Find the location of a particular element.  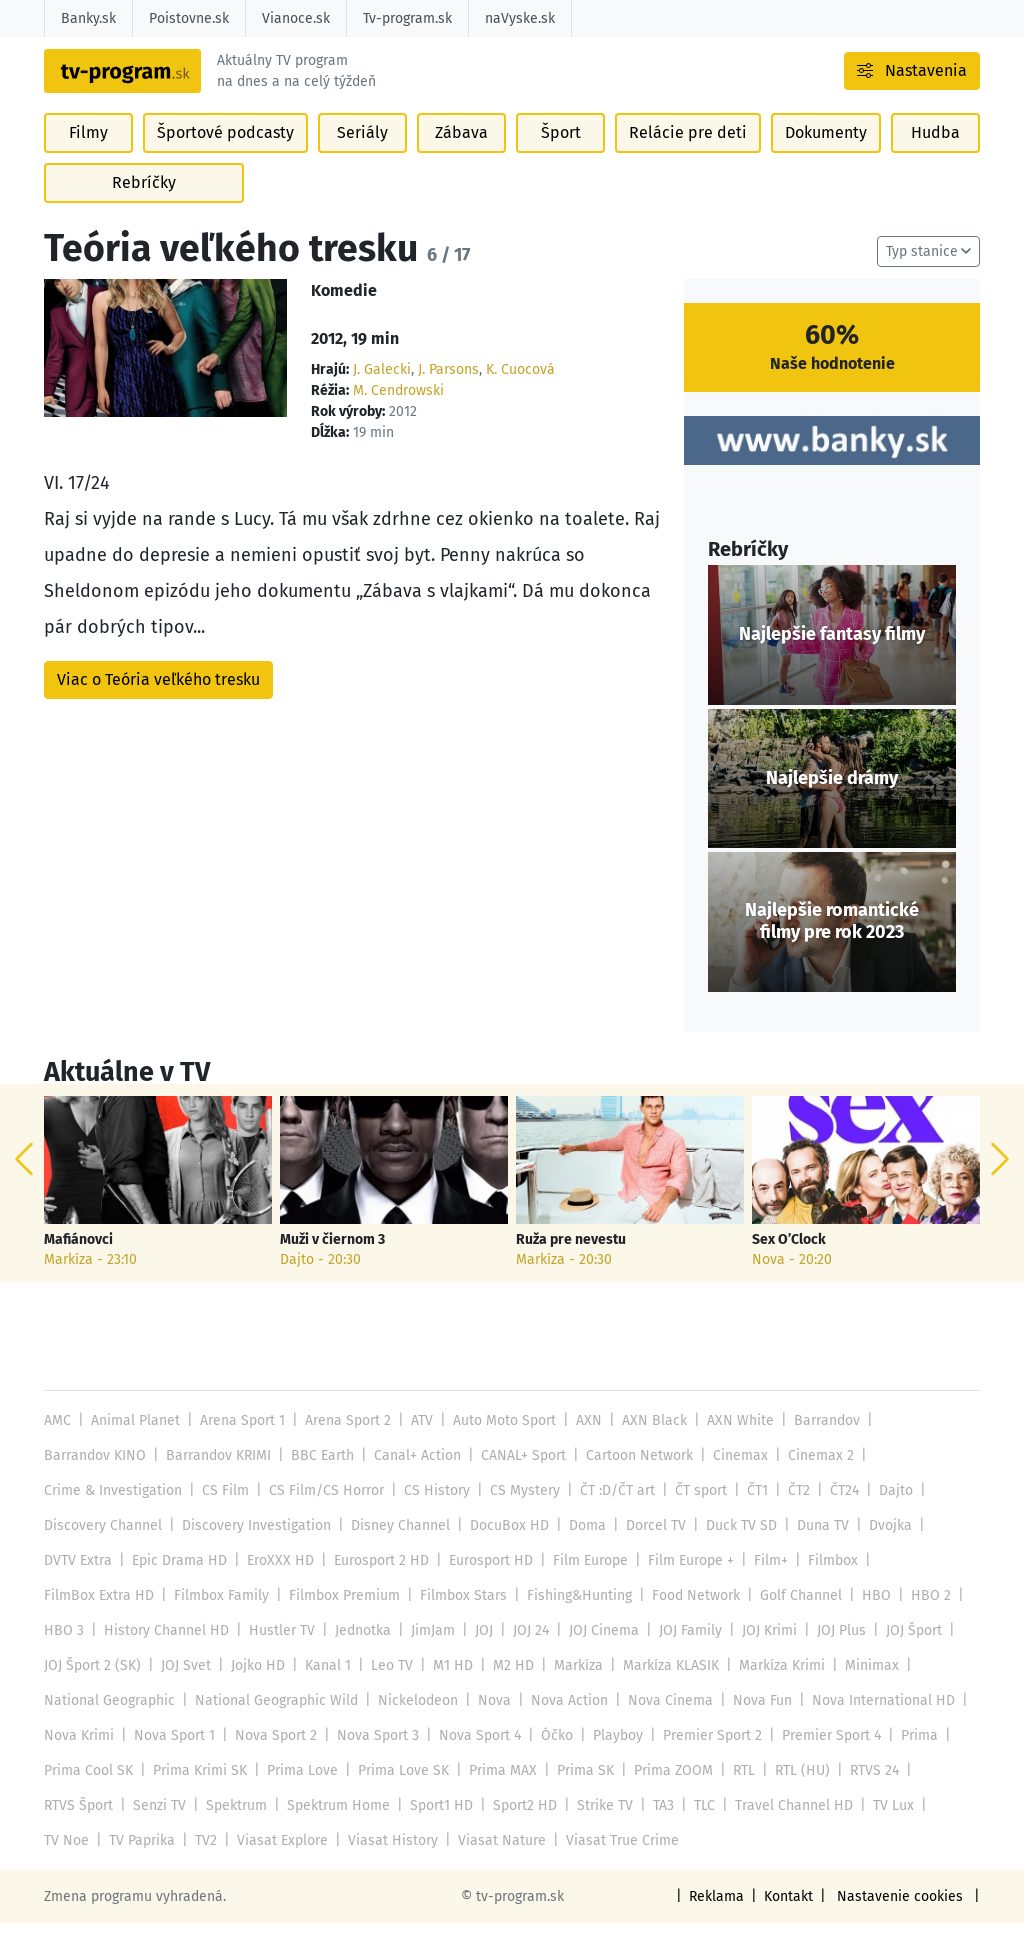

Hustler TV is located at coordinates (277, 1650).